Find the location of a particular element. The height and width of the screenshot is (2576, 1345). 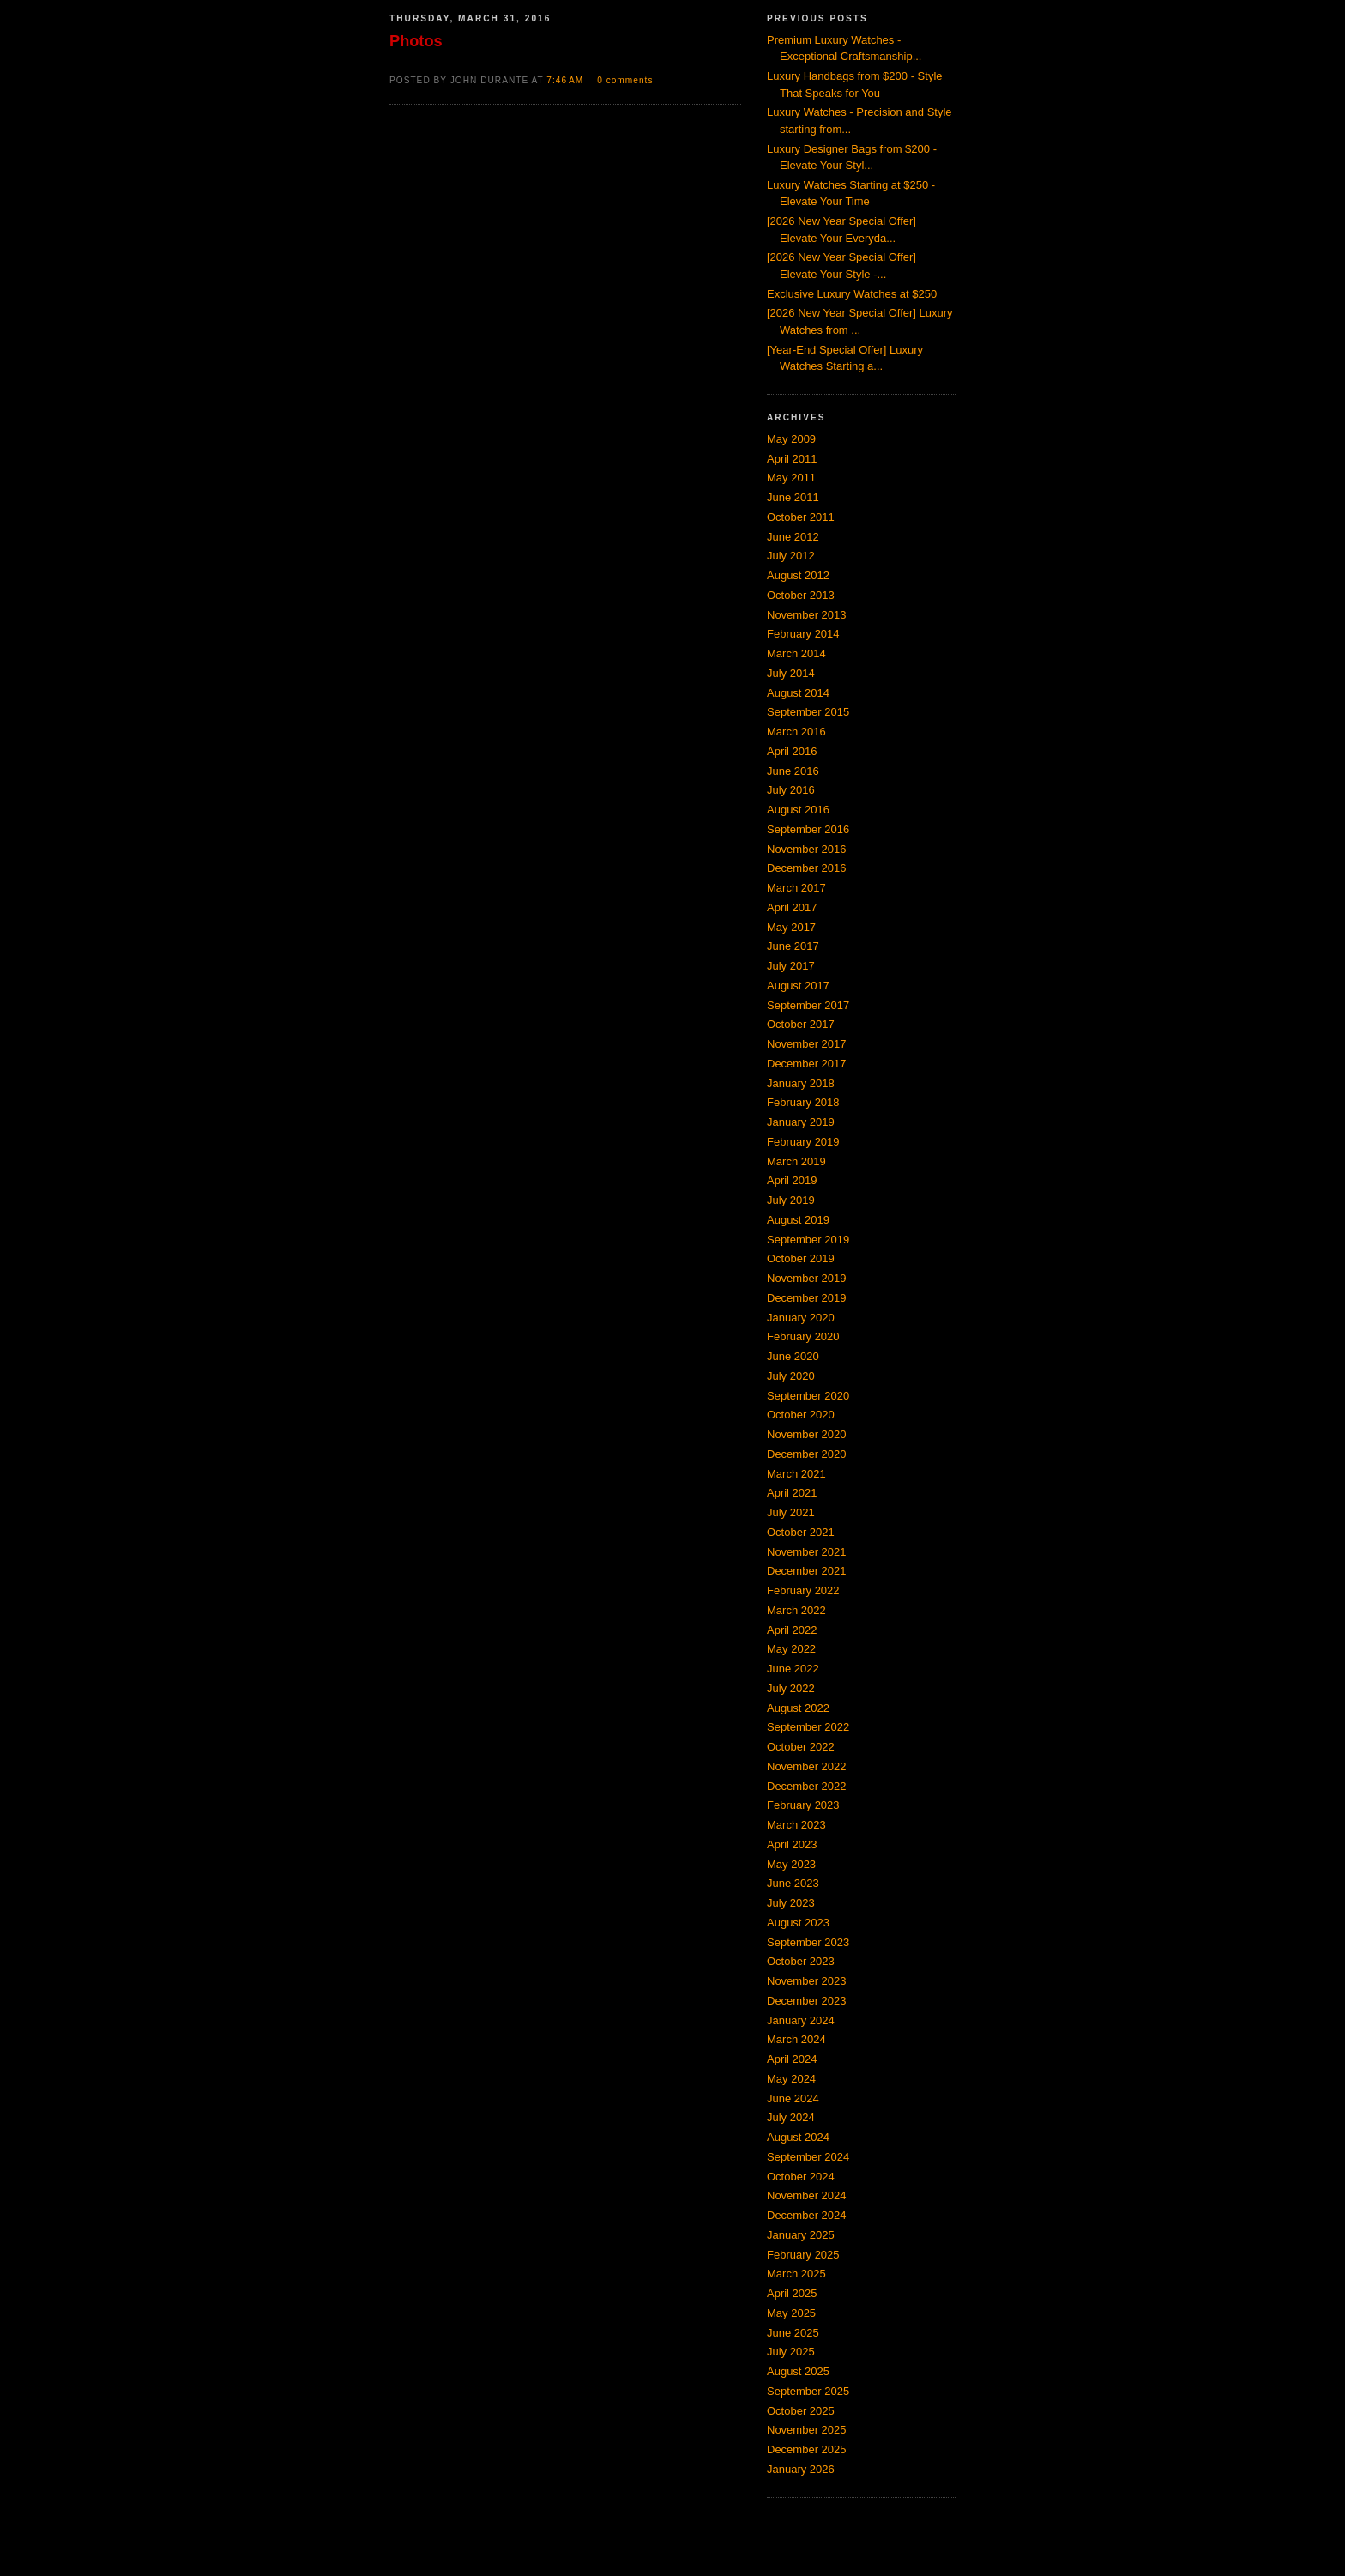

January 2025 is located at coordinates (801, 2234).